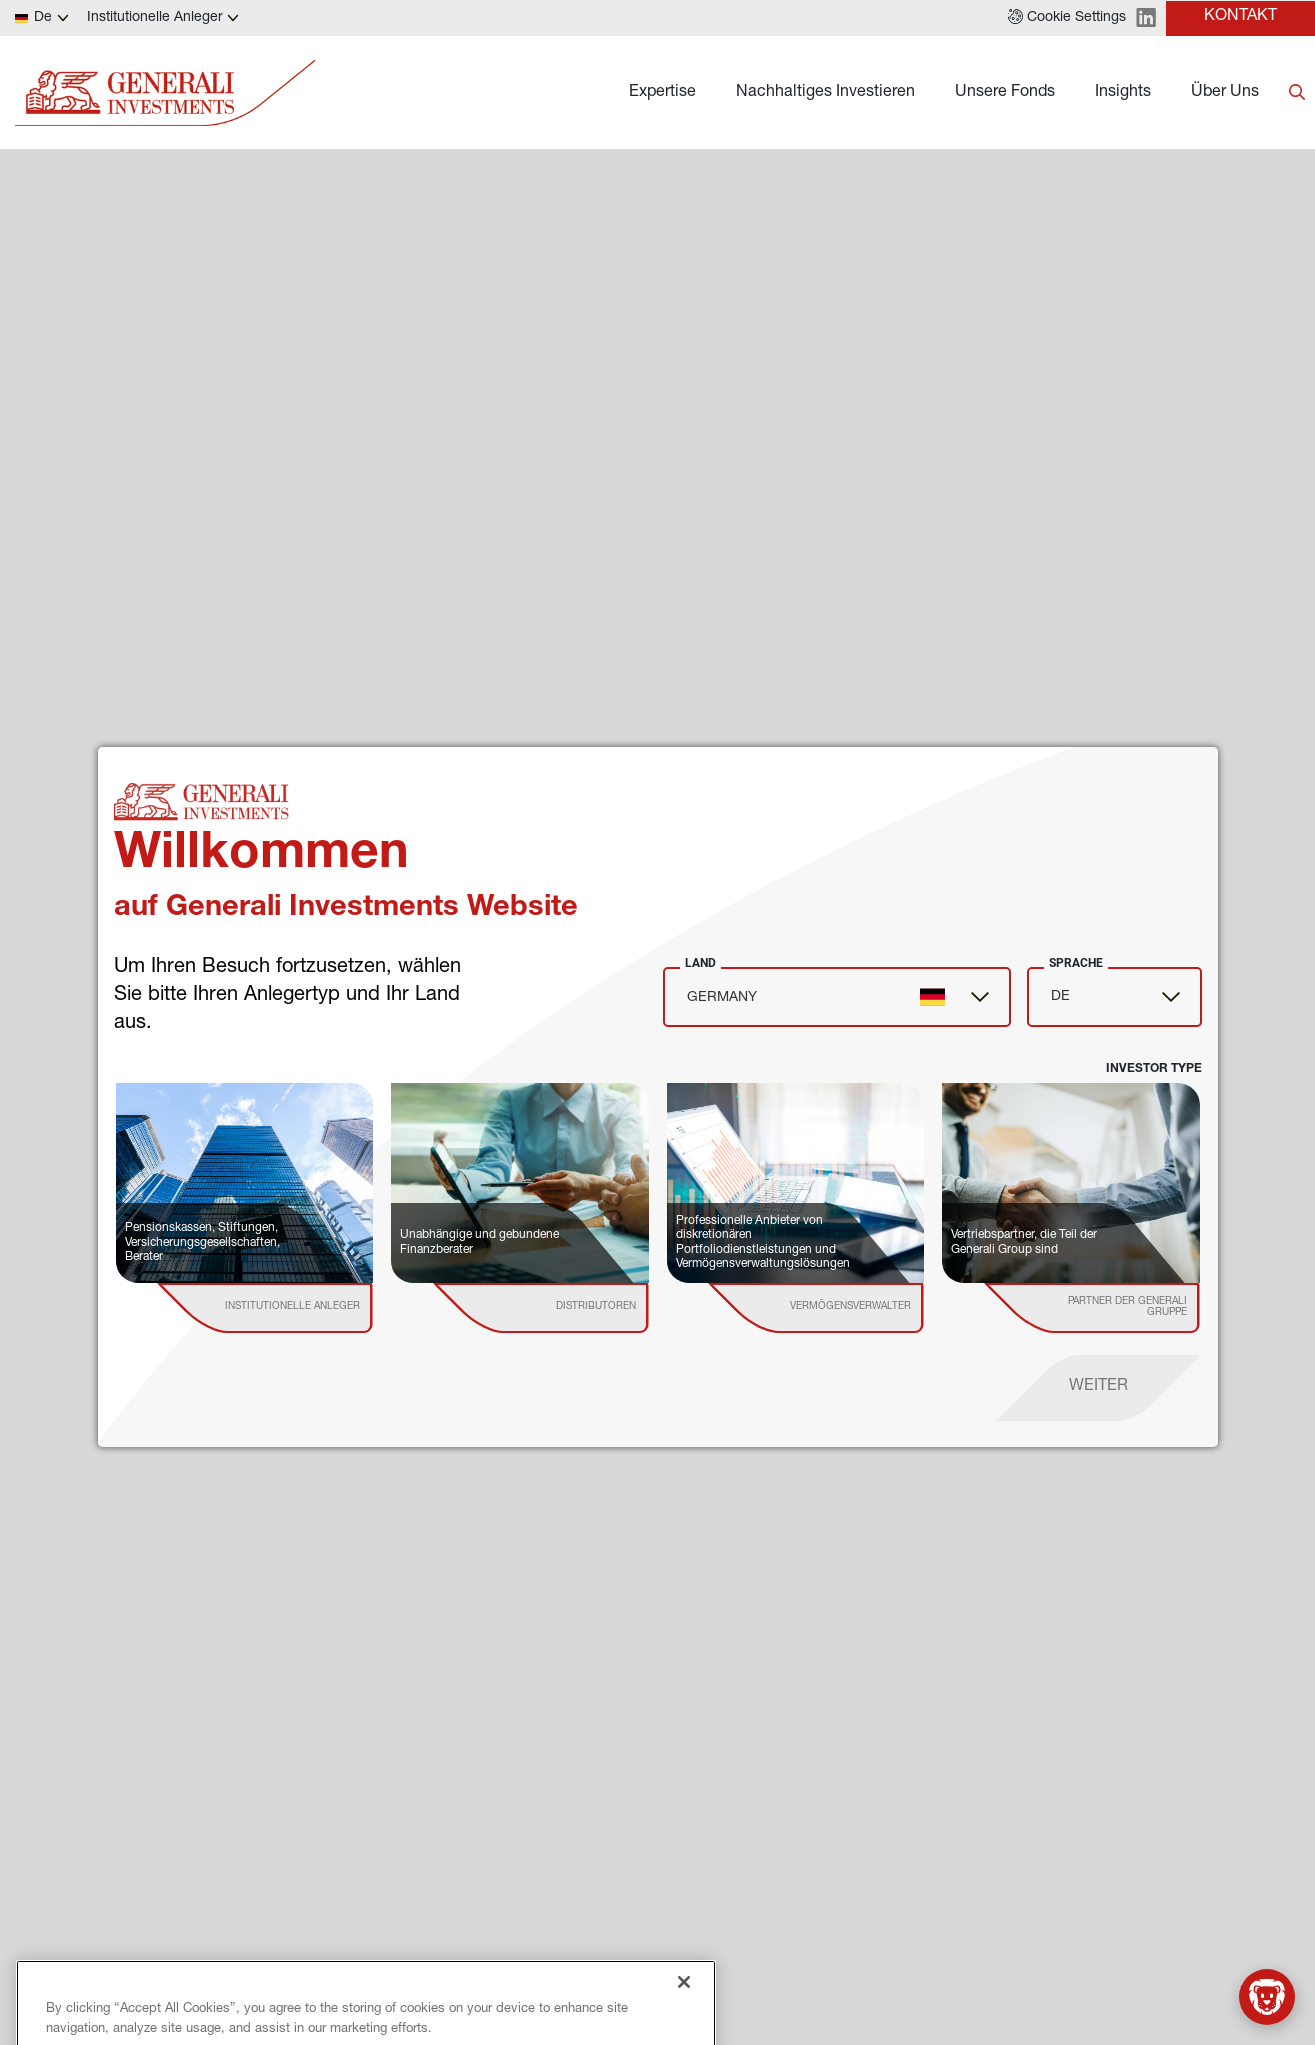 Image resolution: width=1315 pixels, height=2045 pixels. Describe the element at coordinates (700, 963) in the screenshot. I see `Land` at that location.